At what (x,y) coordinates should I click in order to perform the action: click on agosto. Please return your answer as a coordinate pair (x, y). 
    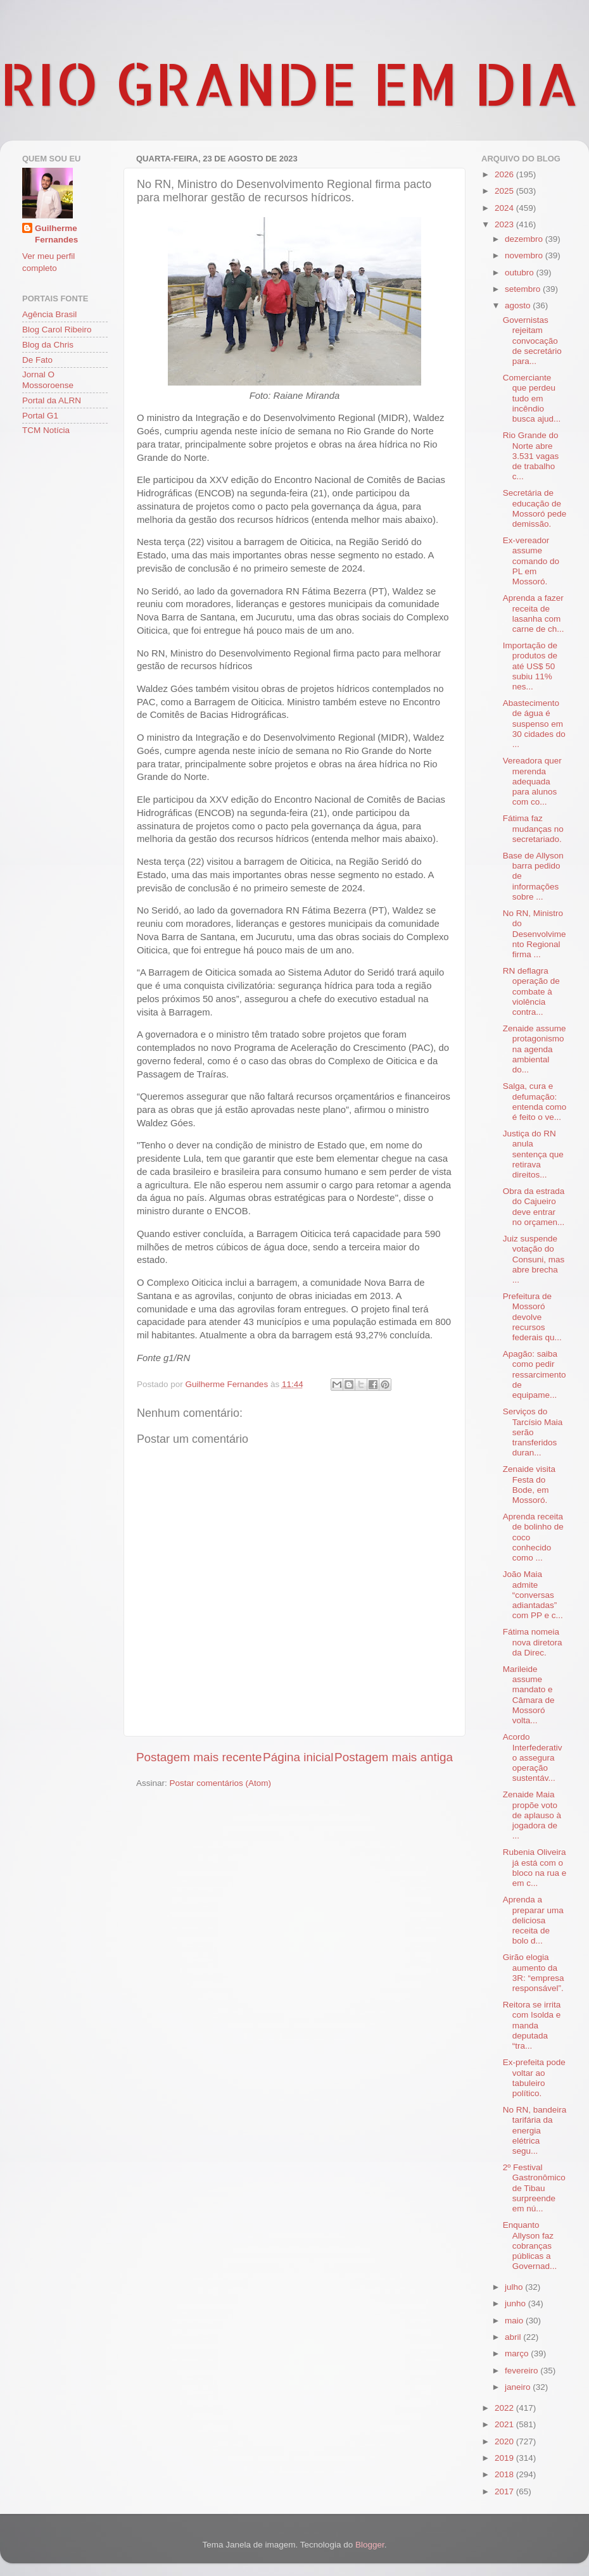
    Looking at the image, I should click on (519, 305).